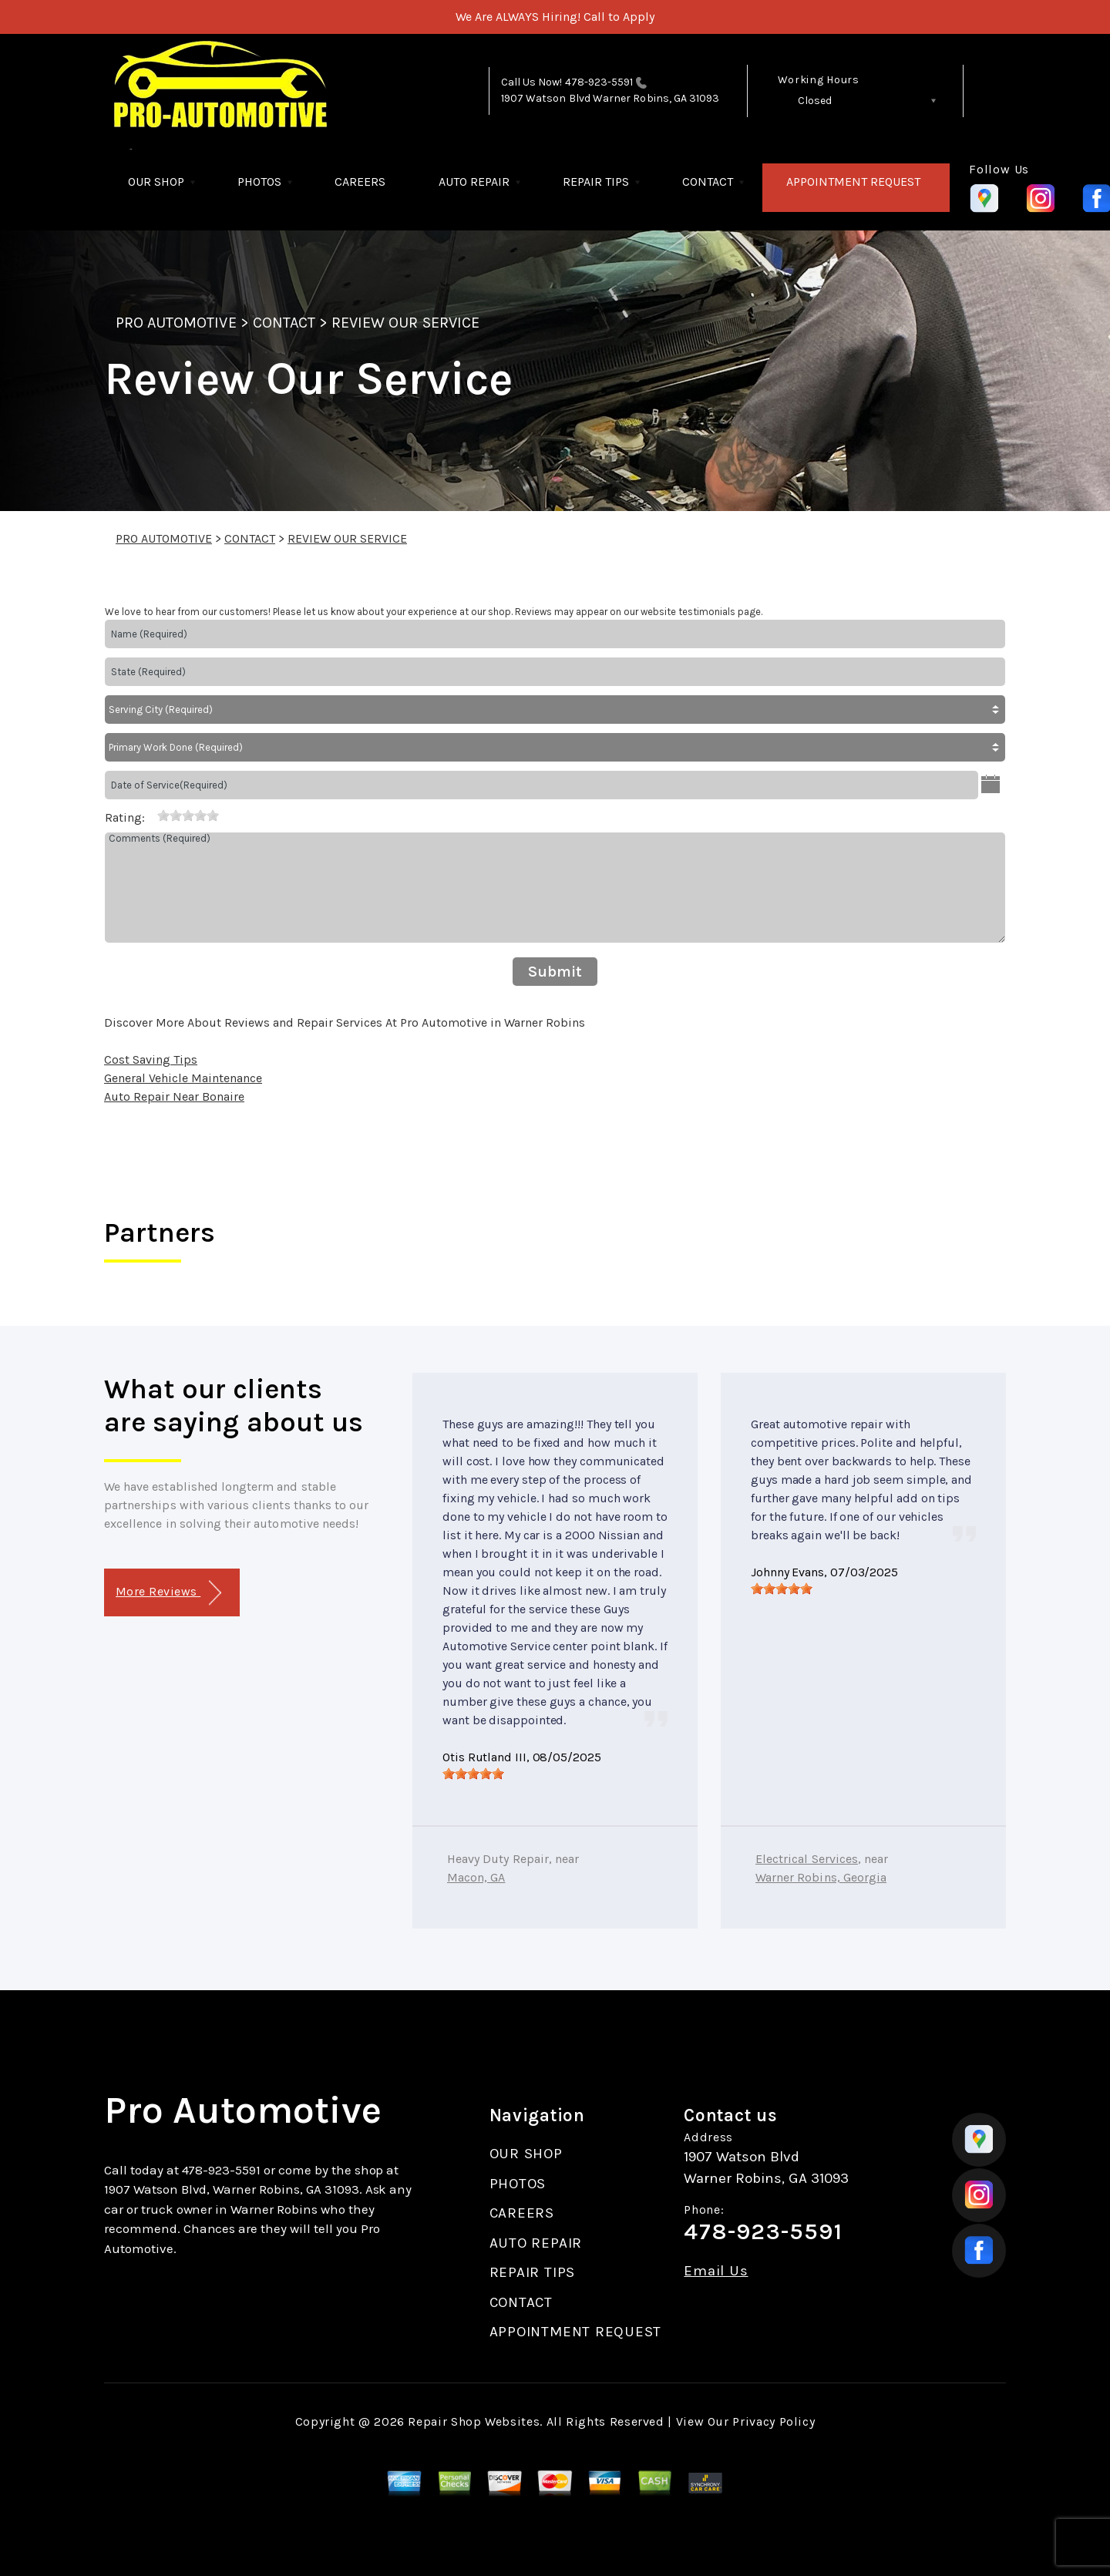 The width and height of the screenshot is (1110, 2576). What do you see at coordinates (806, 1858) in the screenshot?
I see `Electrical Services` at bounding box center [806, 1858].